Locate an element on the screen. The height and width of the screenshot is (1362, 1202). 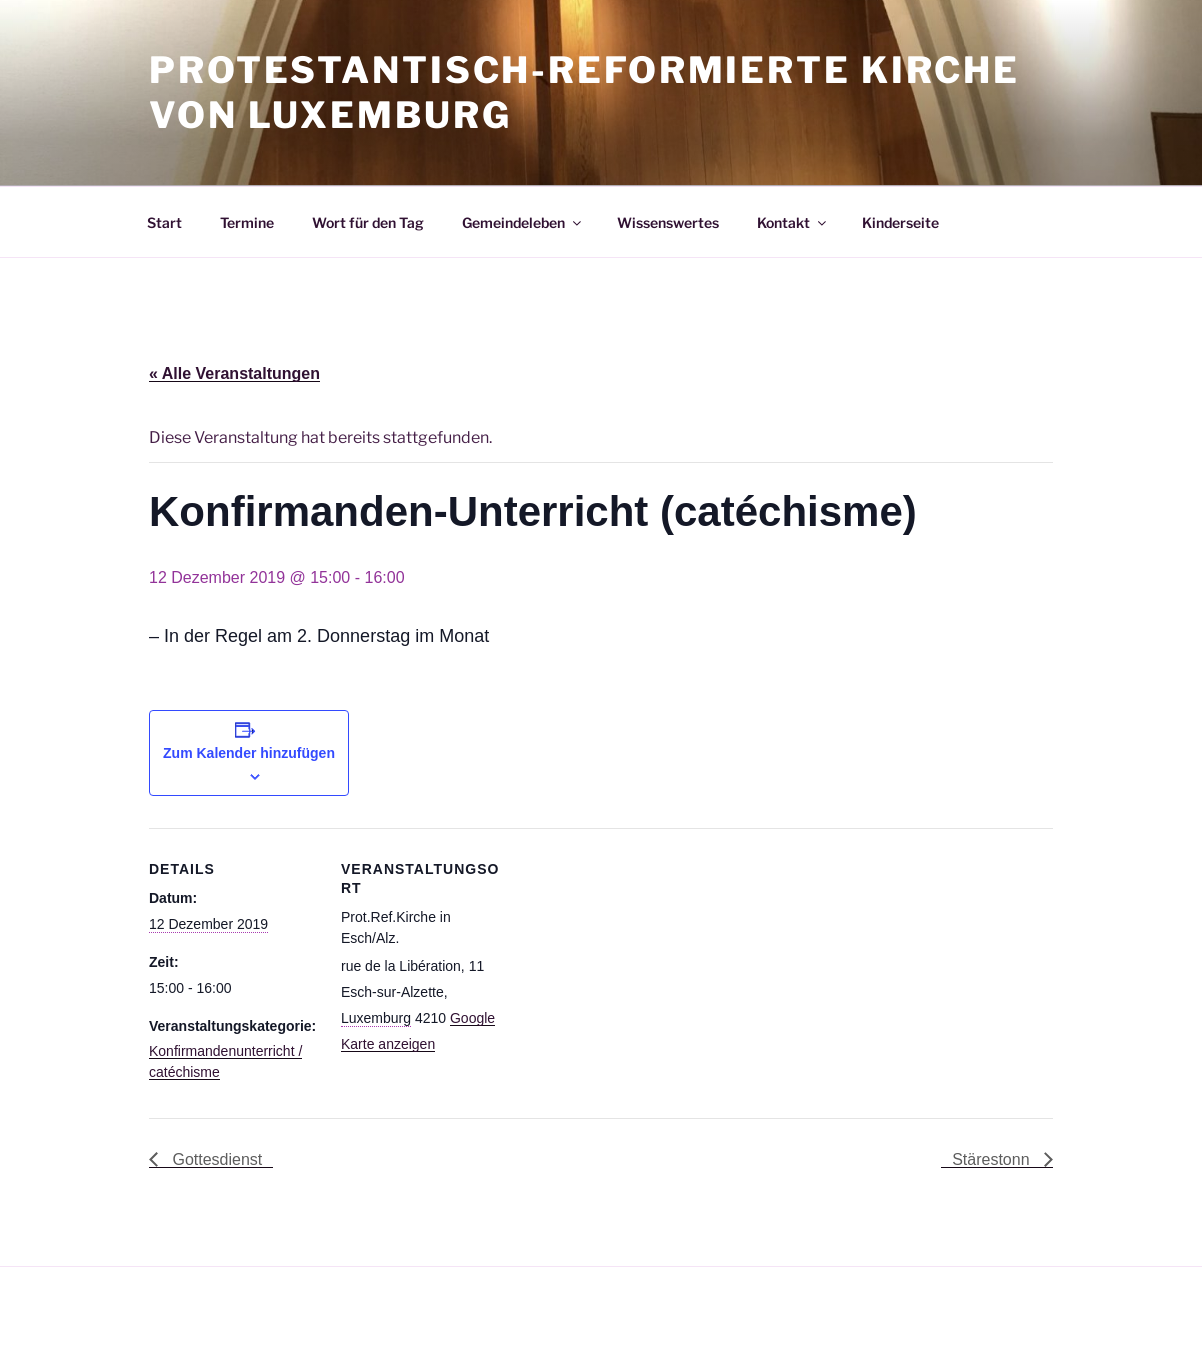
Wort für den Tag is located at coordinates (368, 222).